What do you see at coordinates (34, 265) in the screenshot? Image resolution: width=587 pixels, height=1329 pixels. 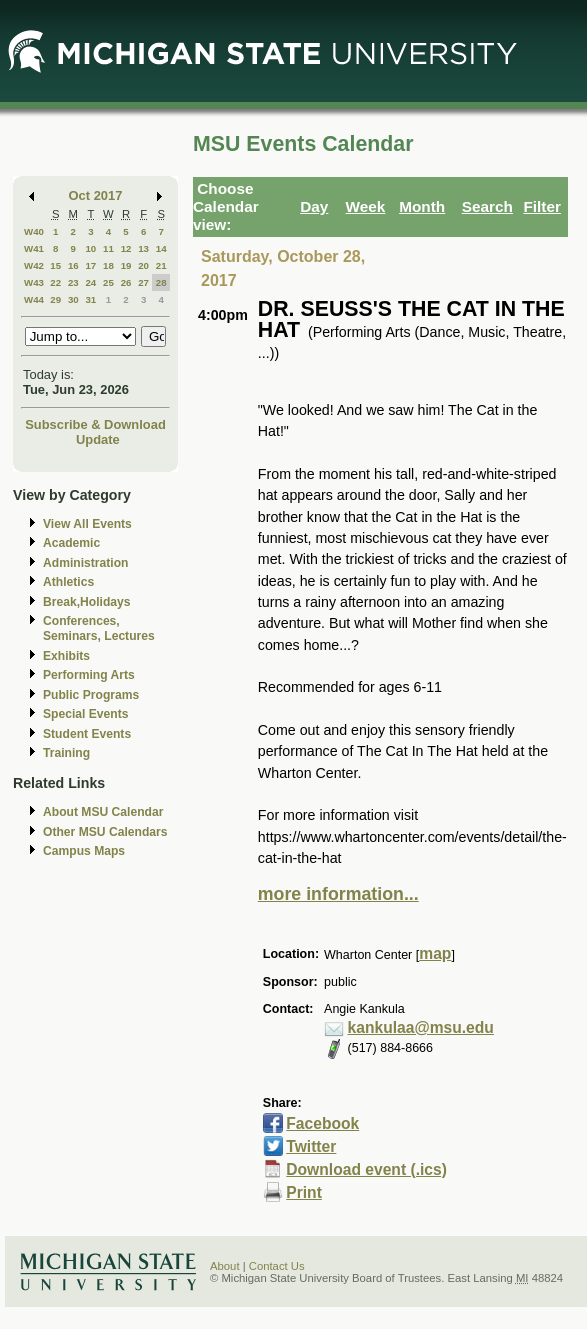 I see `W42` at bounding box center [34, 265].